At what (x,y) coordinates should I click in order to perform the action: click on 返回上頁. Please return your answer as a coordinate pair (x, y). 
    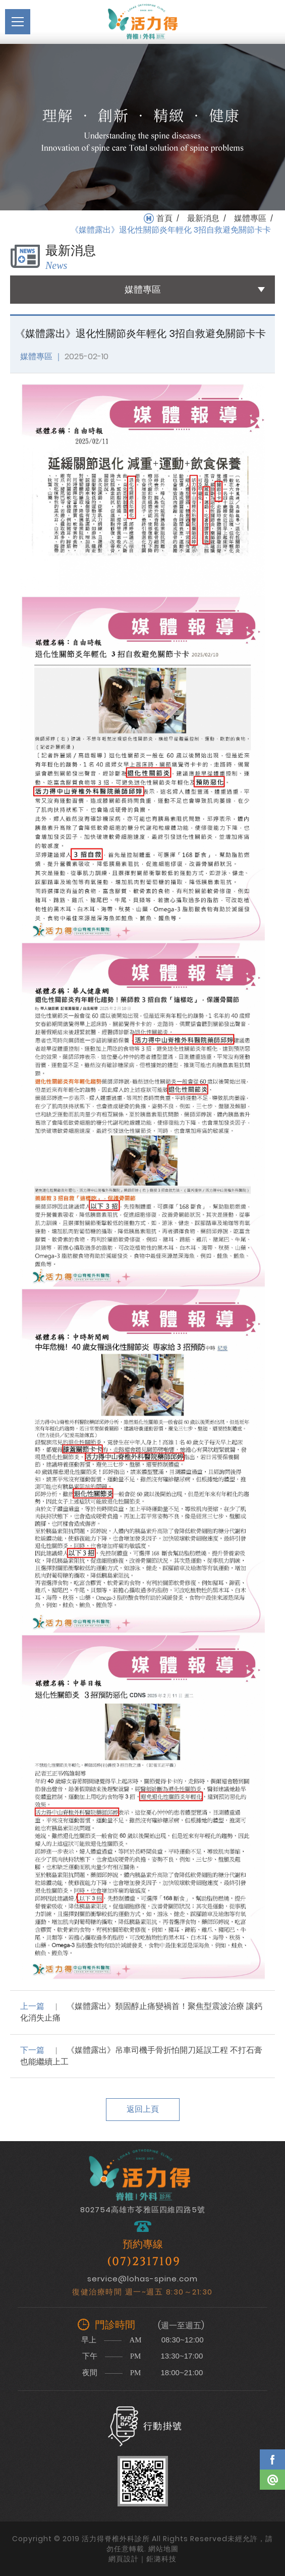
    Looking at the image, I should click on (143, 2109).